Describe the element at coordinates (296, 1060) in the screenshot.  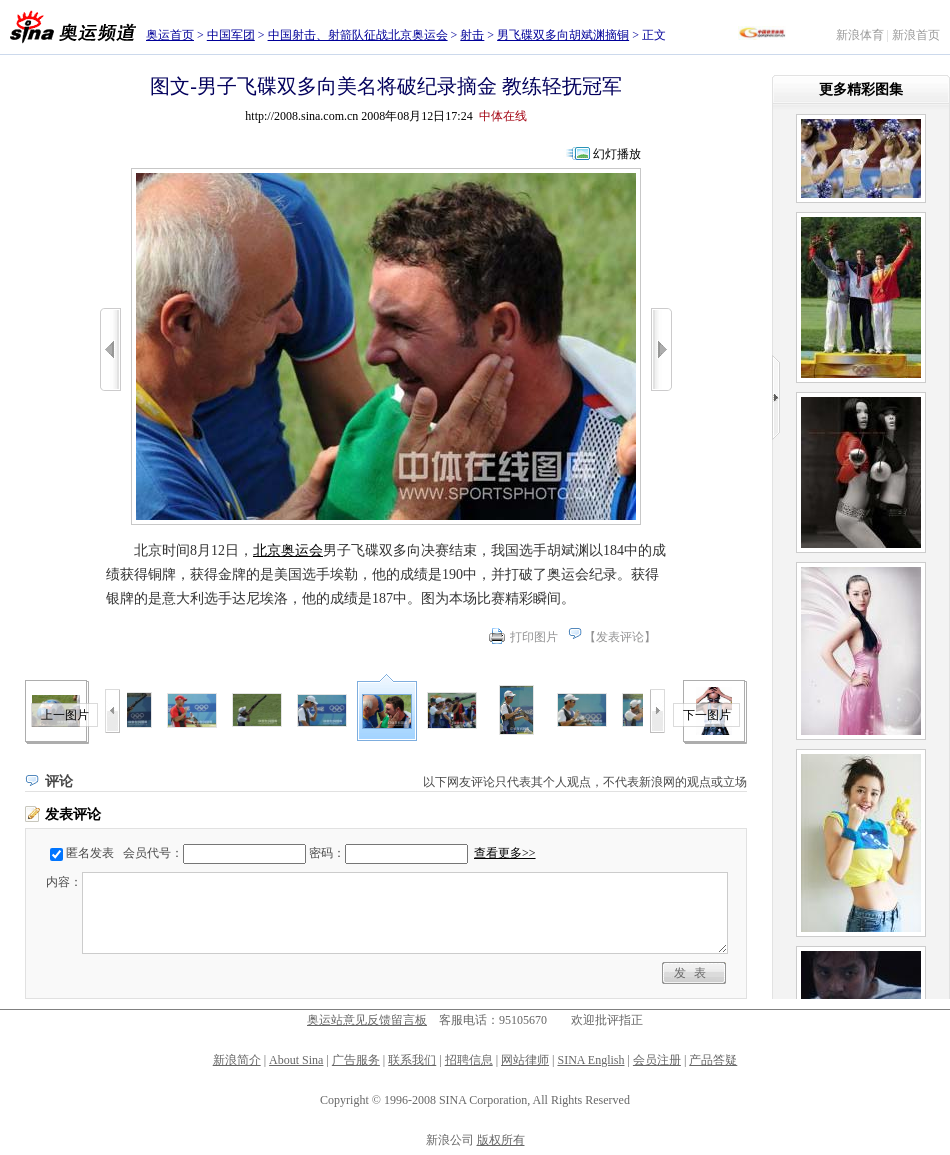
I see `About Sina` at that location.